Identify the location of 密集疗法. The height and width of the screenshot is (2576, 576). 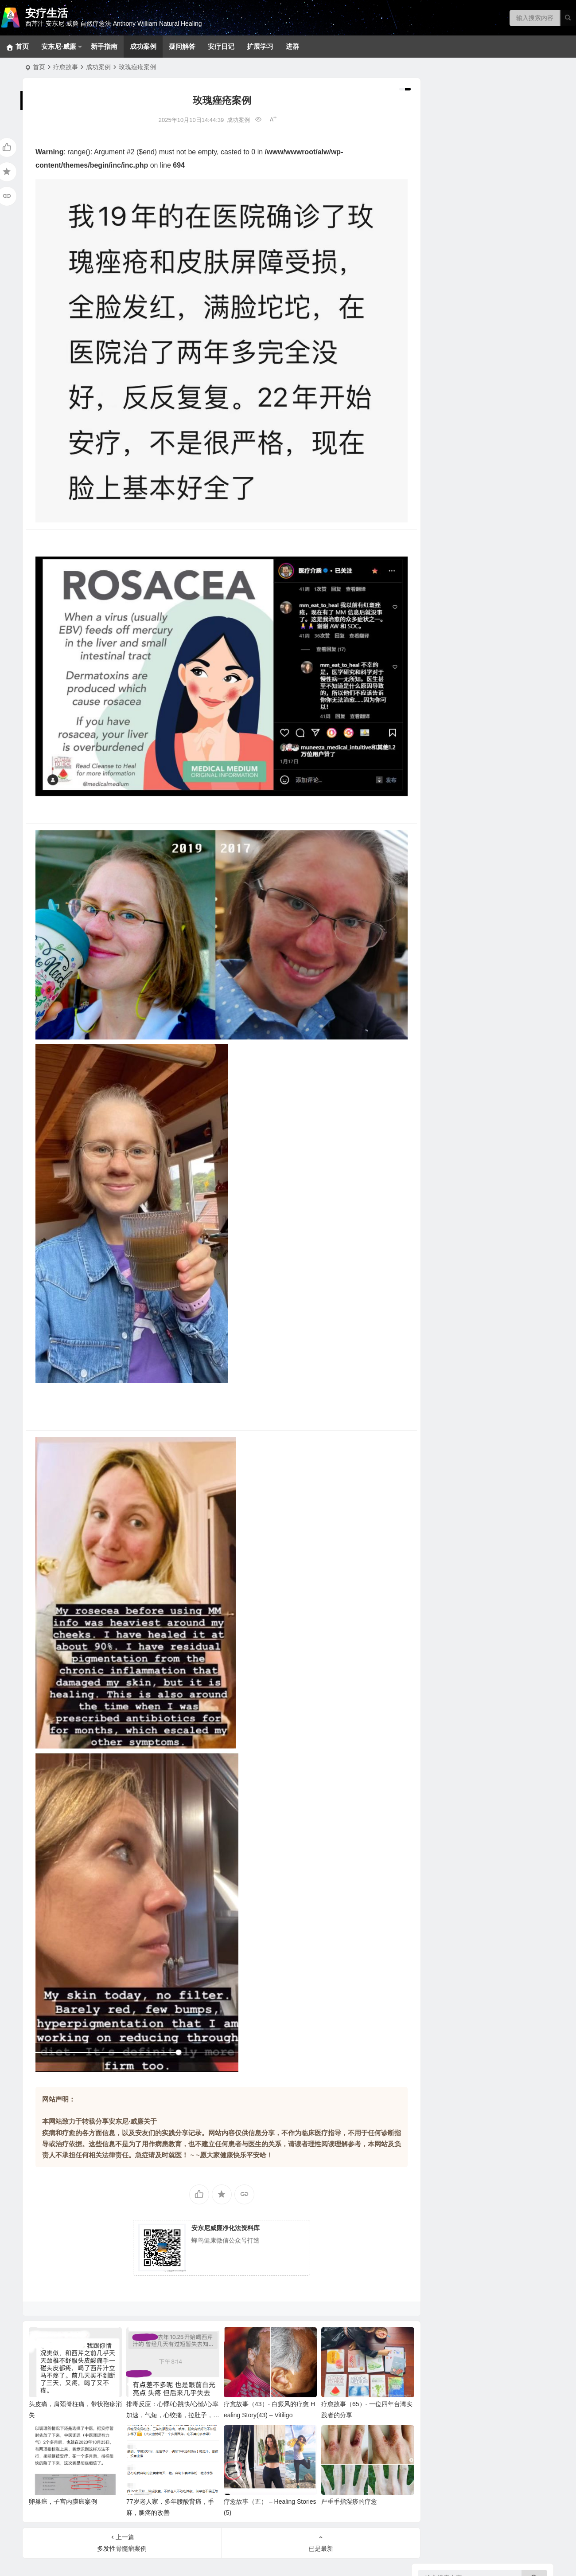
(443, 263).